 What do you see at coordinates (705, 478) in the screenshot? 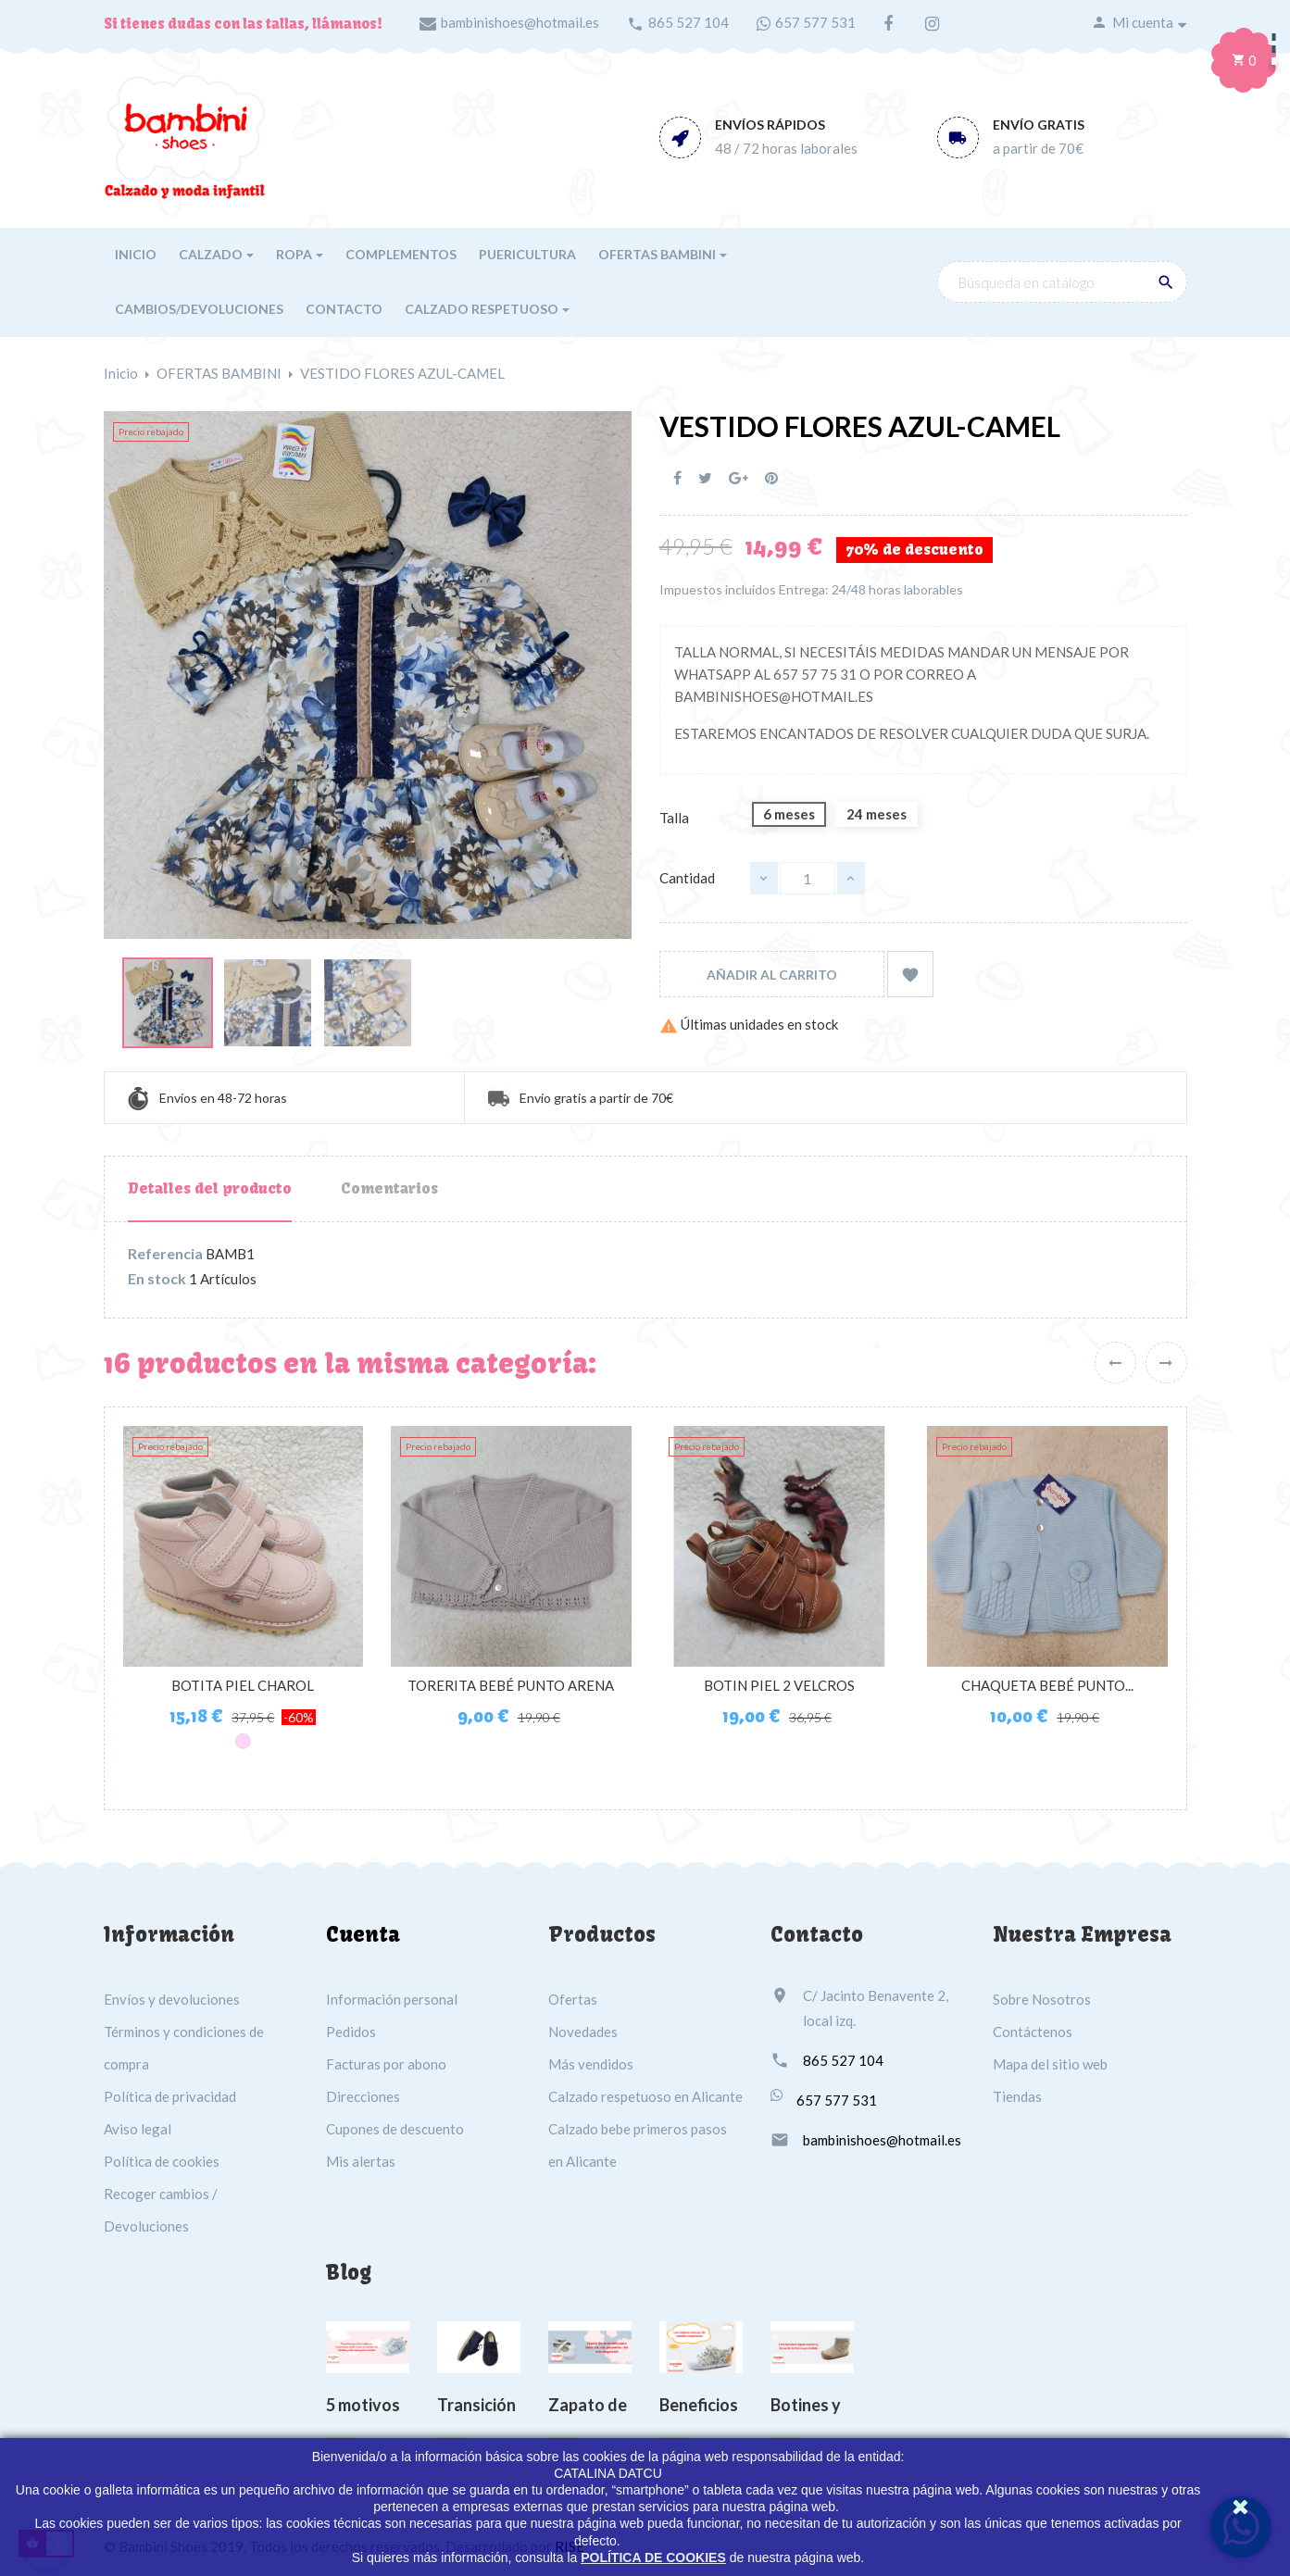
I see `Tuitear` at bounding box center [705, 478].